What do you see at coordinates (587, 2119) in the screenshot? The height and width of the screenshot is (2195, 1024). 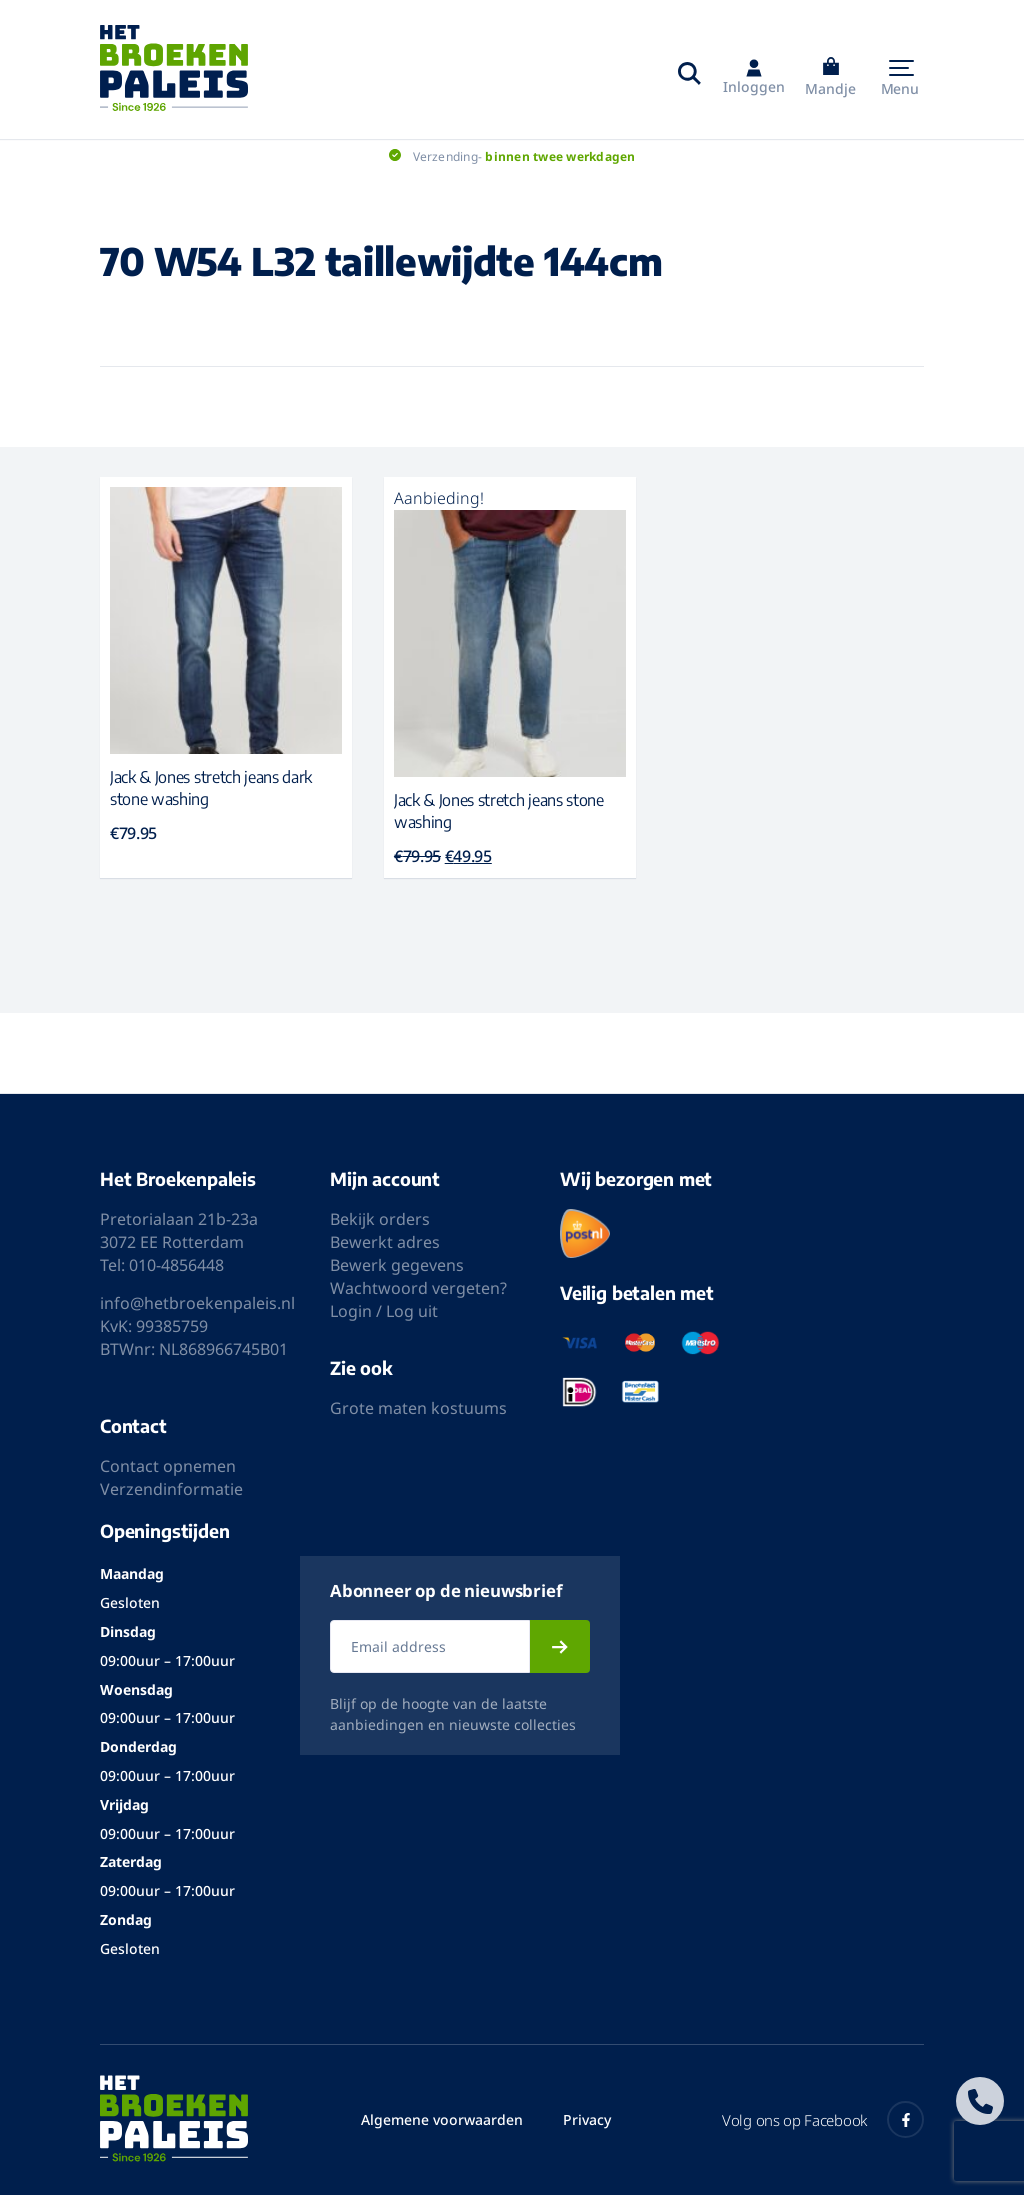 I see `Privacy` at bounding box center [587, 2119].